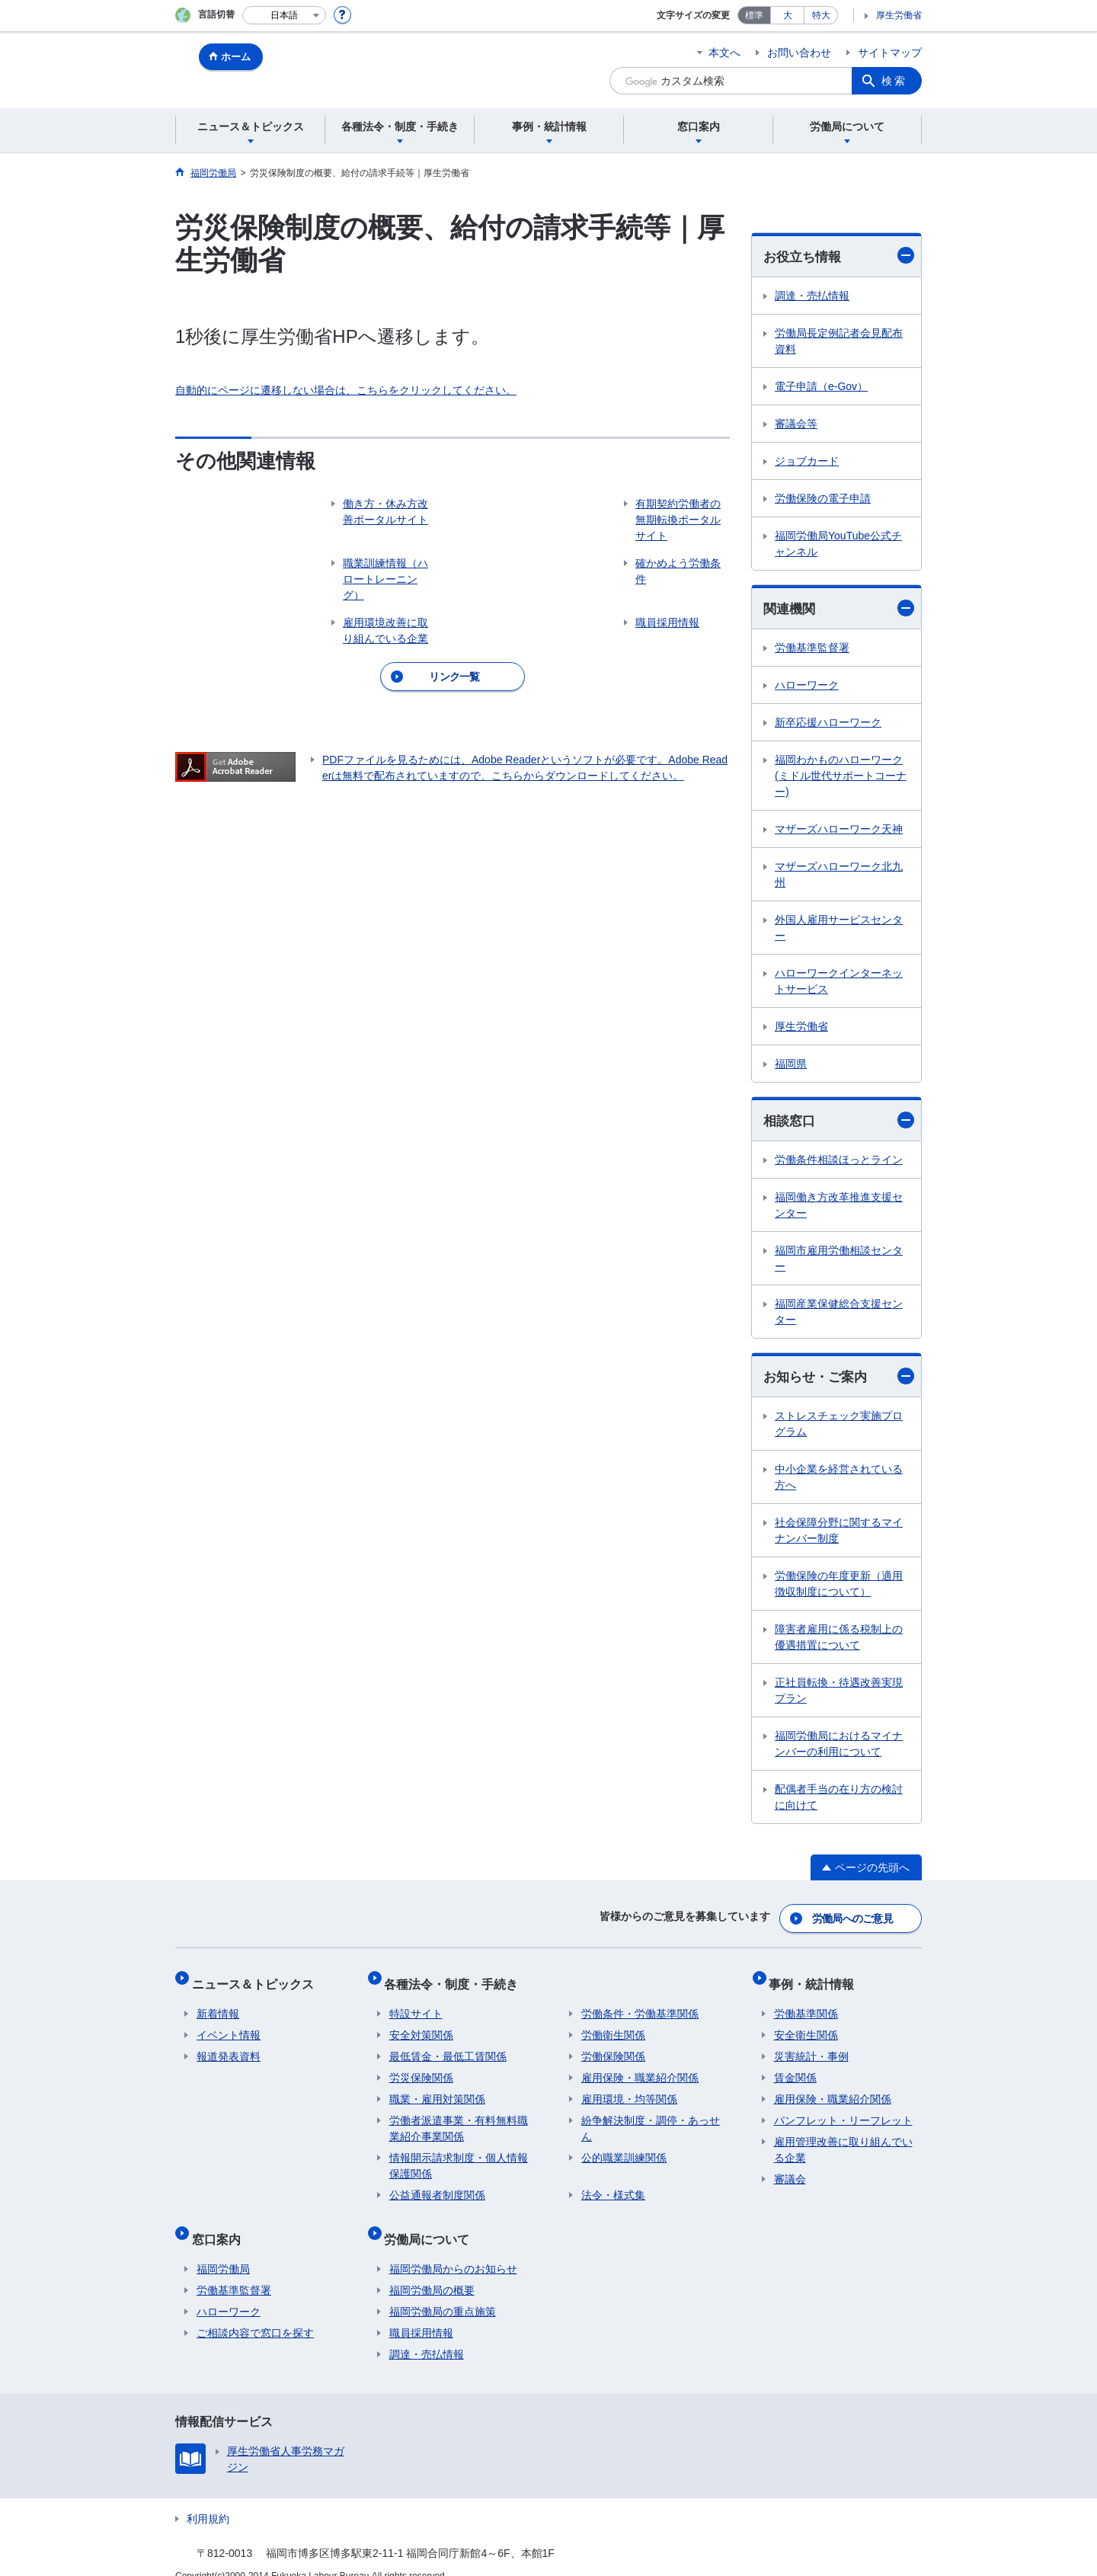  What do you see at coordinates (724, 52) in the screenshot?
I see `本文へ` at bounding box center [724, 52].